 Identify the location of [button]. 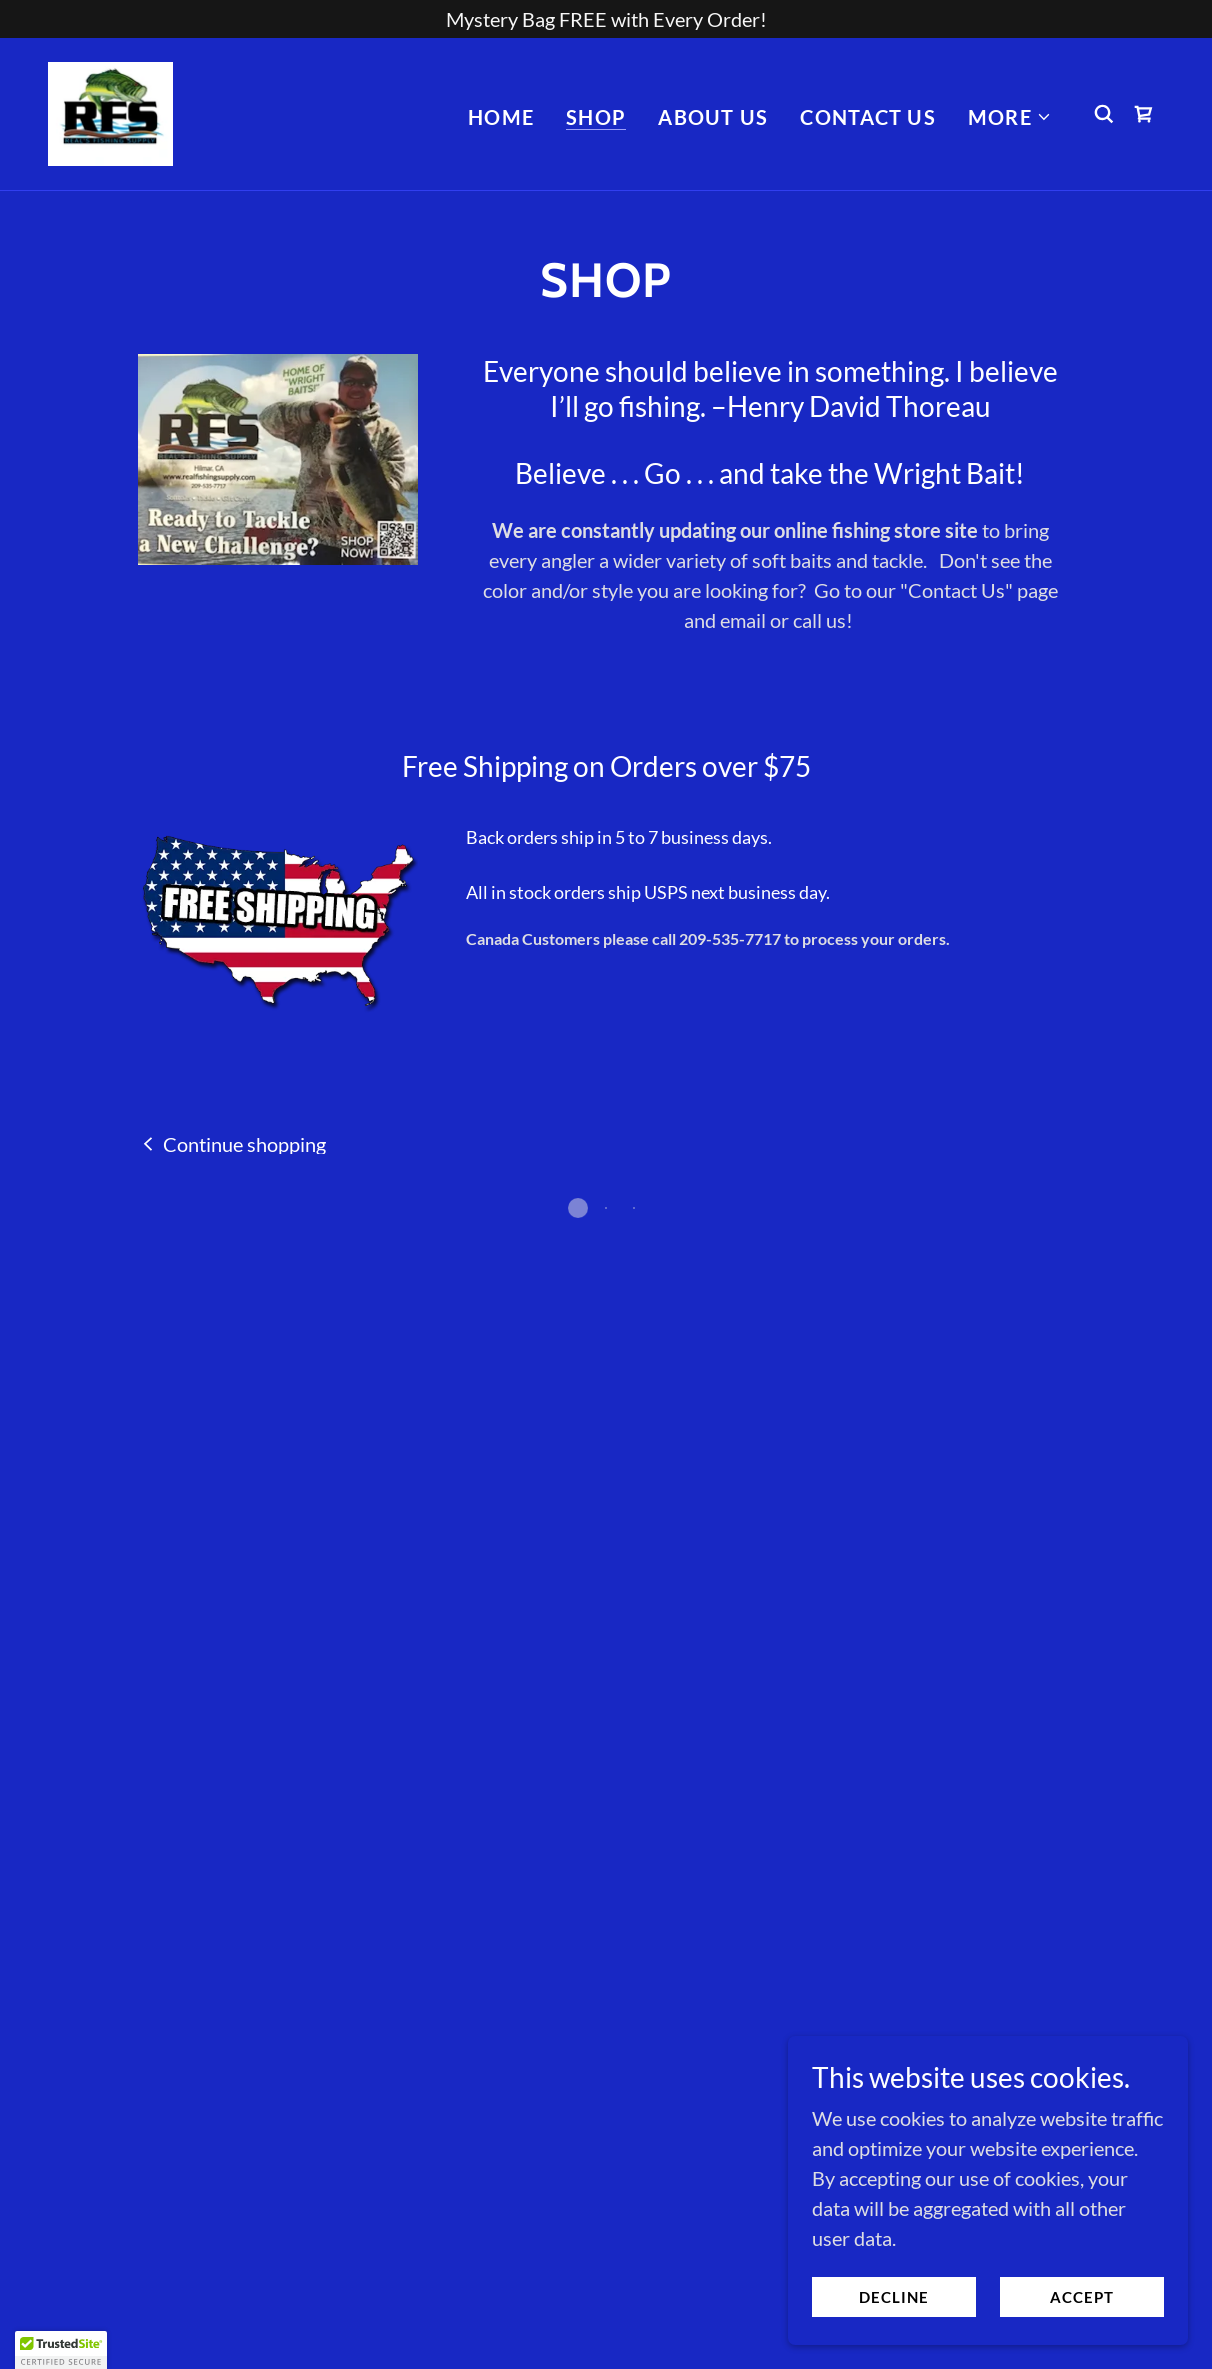
(1010, 115).